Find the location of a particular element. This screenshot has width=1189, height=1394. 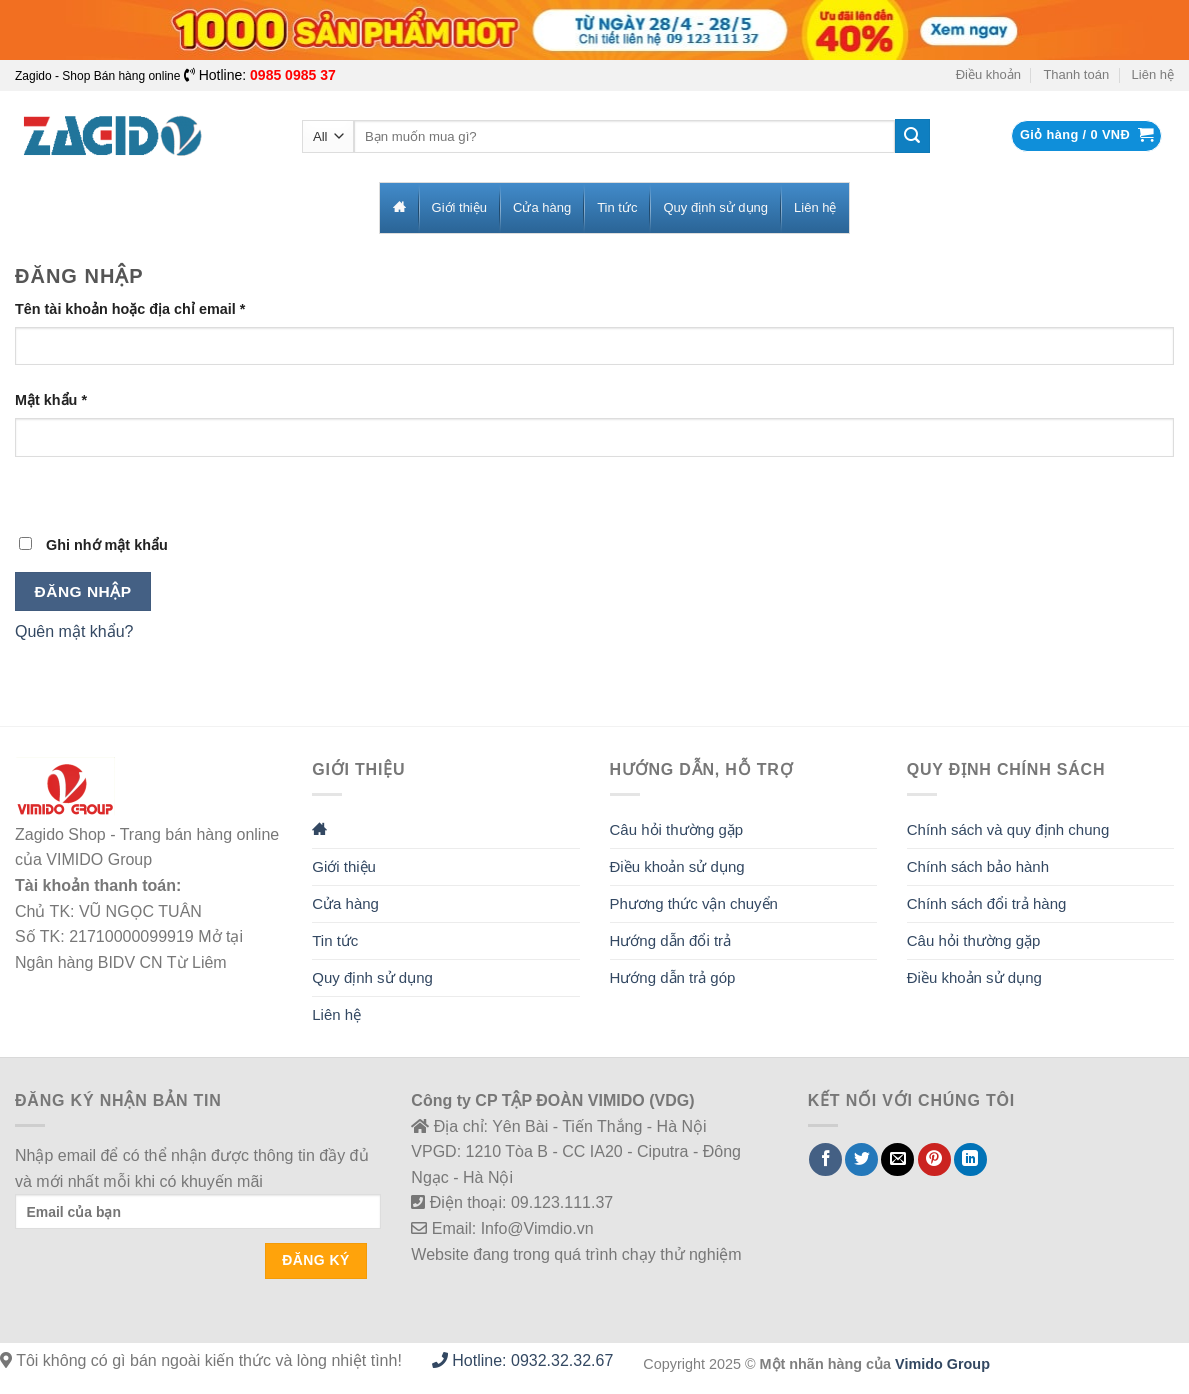

Vimido Group is located at coordinates (942, 1364).